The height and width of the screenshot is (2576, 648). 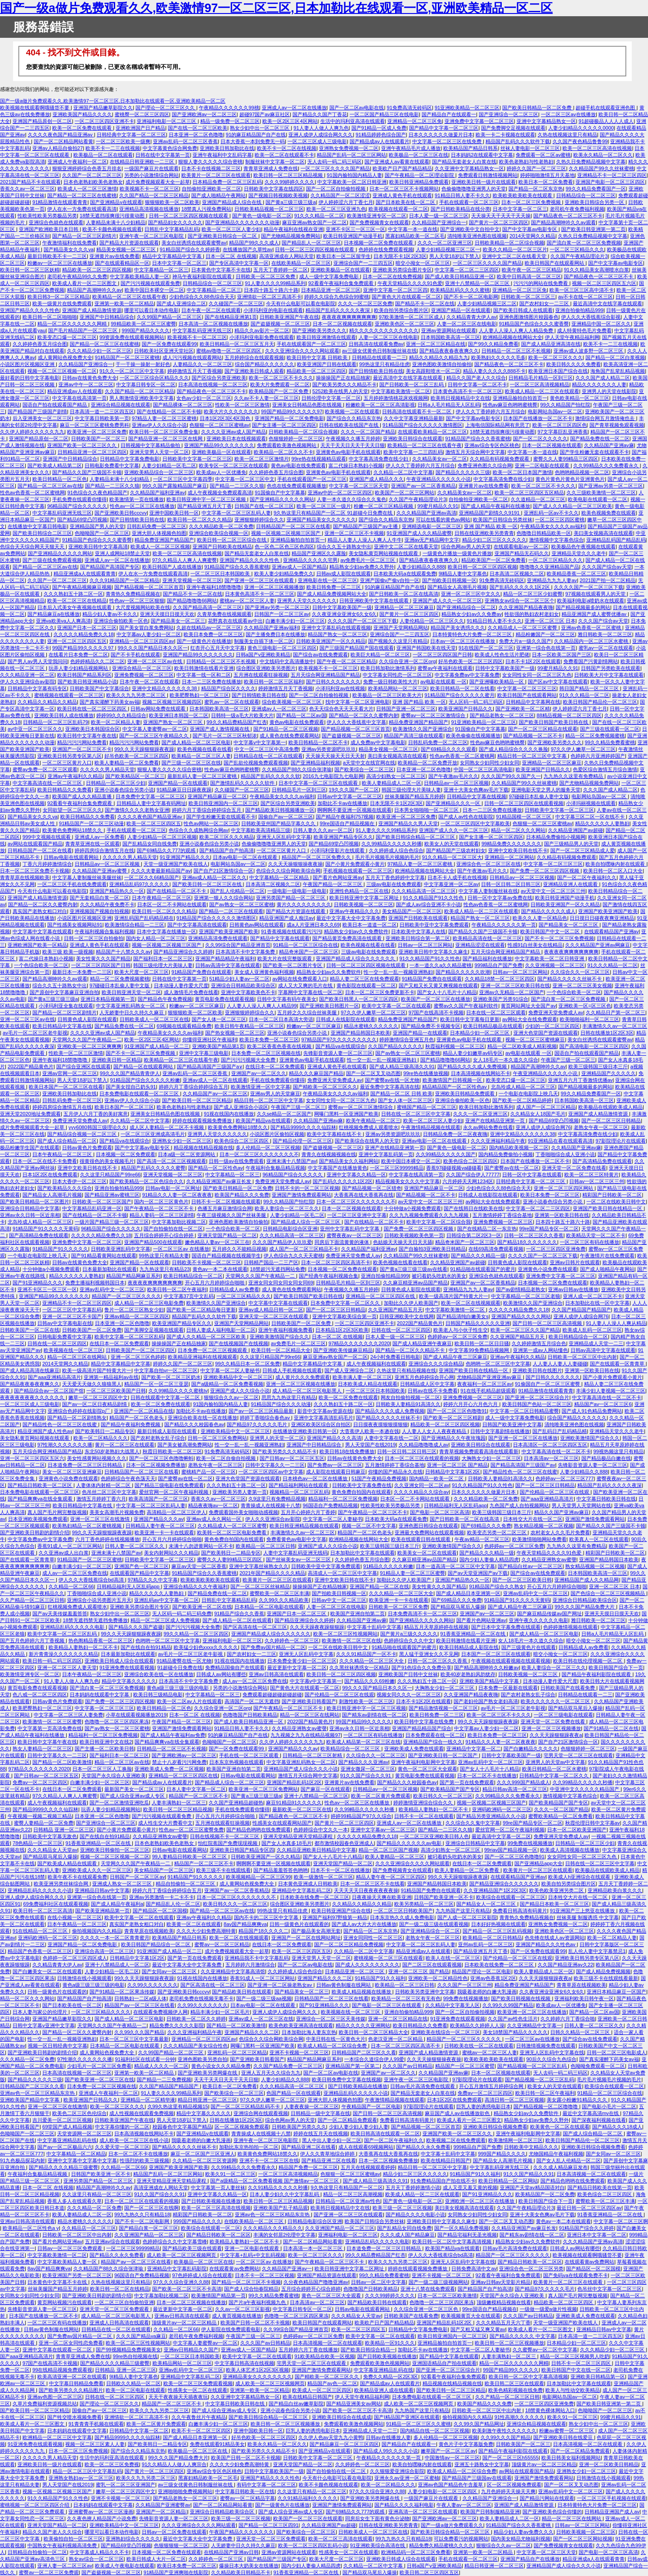 I want to click on 欧美亚洲另类丝袜综合网, so click(x=62, y=1883).